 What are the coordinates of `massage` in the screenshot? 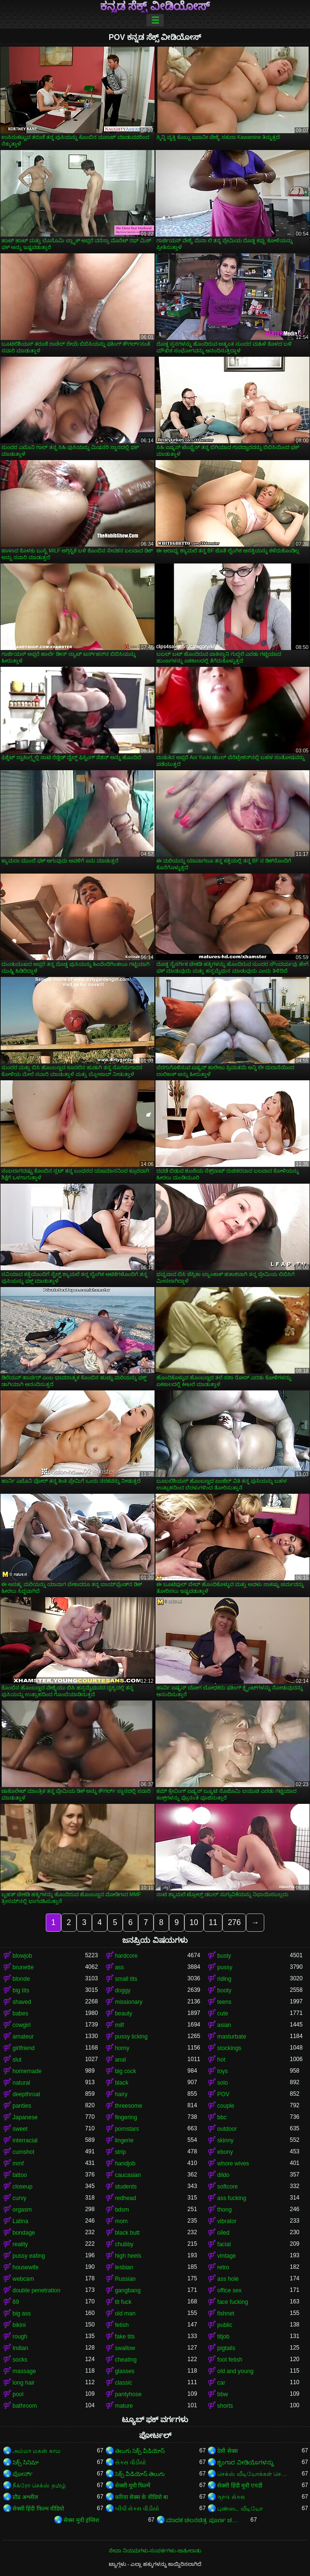 It's located at (24, 2371).